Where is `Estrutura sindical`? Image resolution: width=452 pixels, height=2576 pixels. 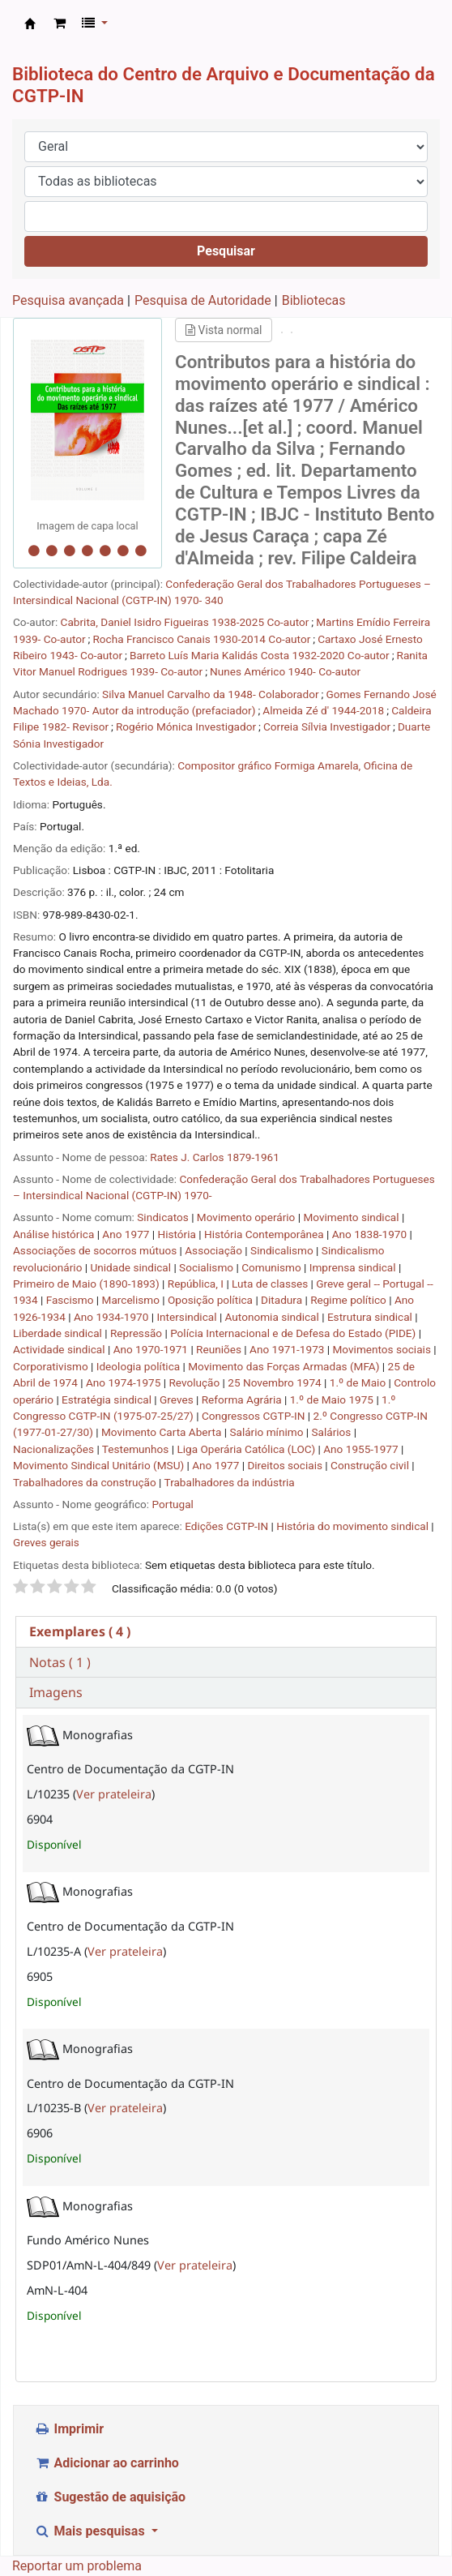 Estrutura sindical is located at coordinates (371, 1316).